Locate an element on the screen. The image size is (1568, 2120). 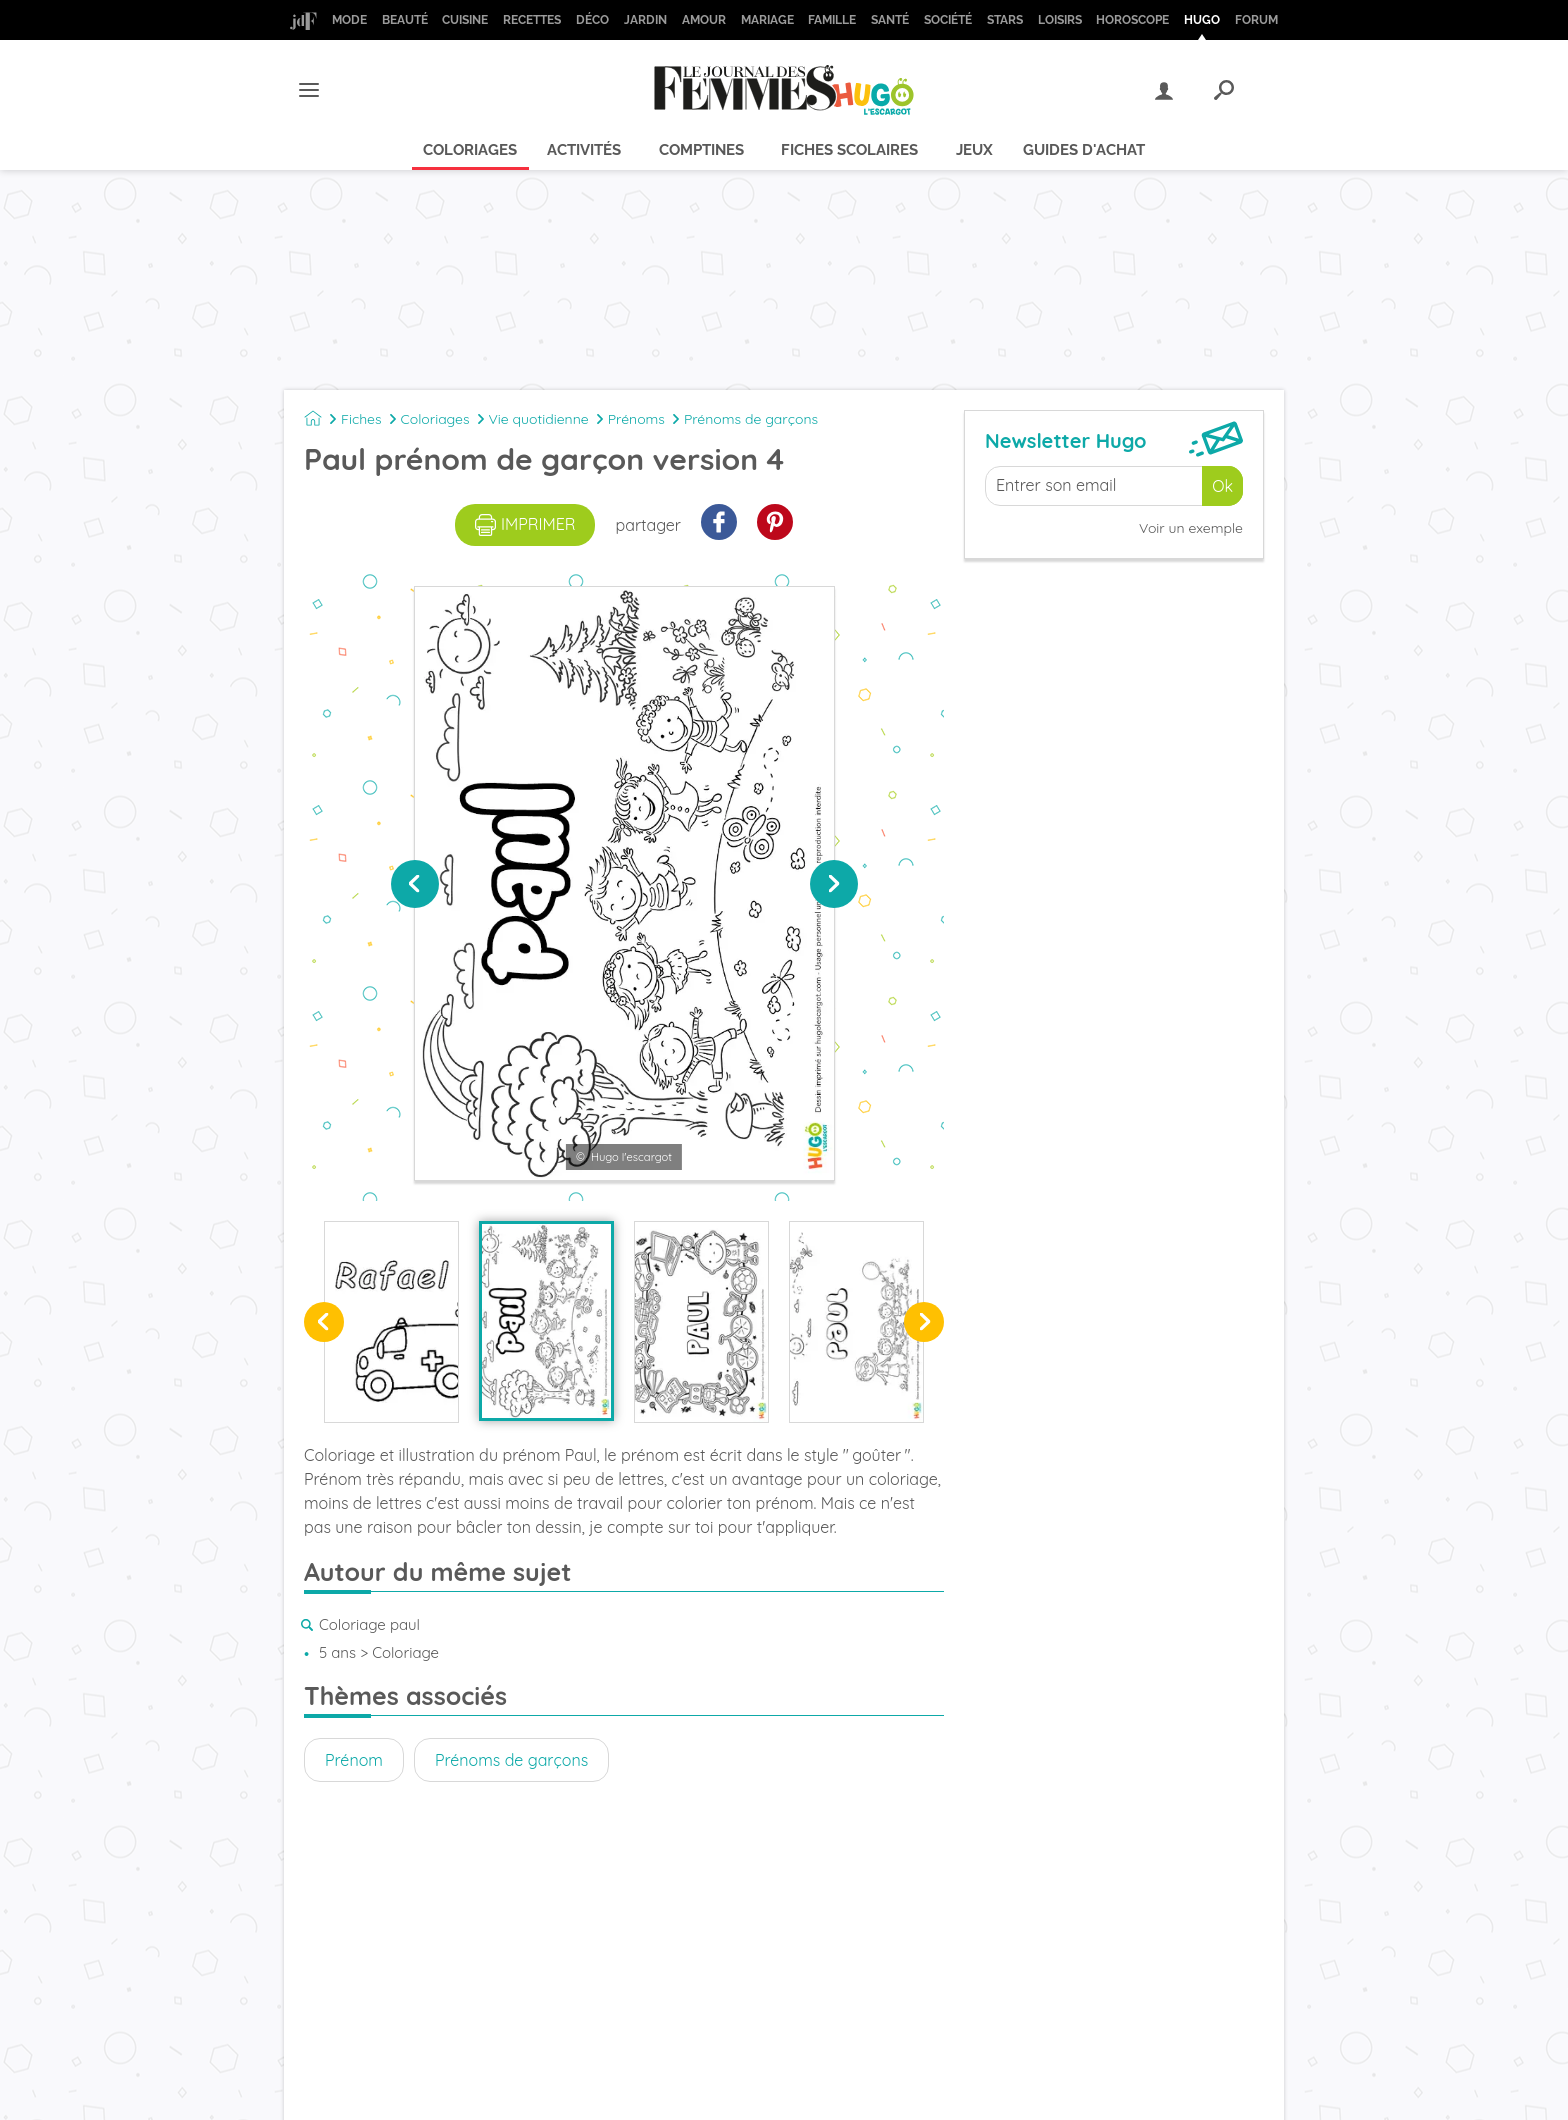
Coloriage paul is located at coordinates (369, 1624).